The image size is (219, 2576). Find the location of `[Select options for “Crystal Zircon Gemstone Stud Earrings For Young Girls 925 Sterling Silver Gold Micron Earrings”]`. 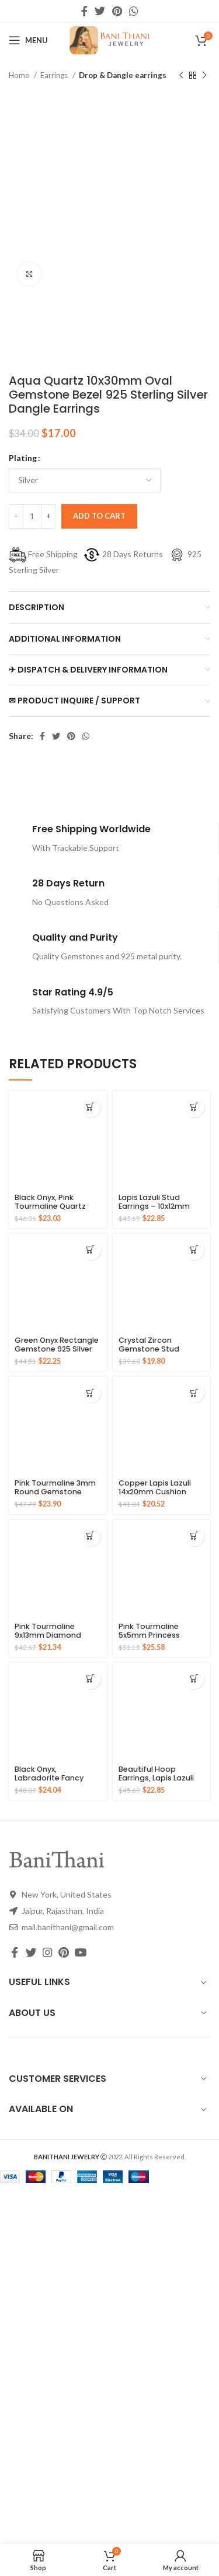

[Select options for “Crystal Zircon Gemstone Stud Earrings For Young Girls 925 Sterling Silver Gold Micron Earrings”] is located at coordinates (194, 1250).